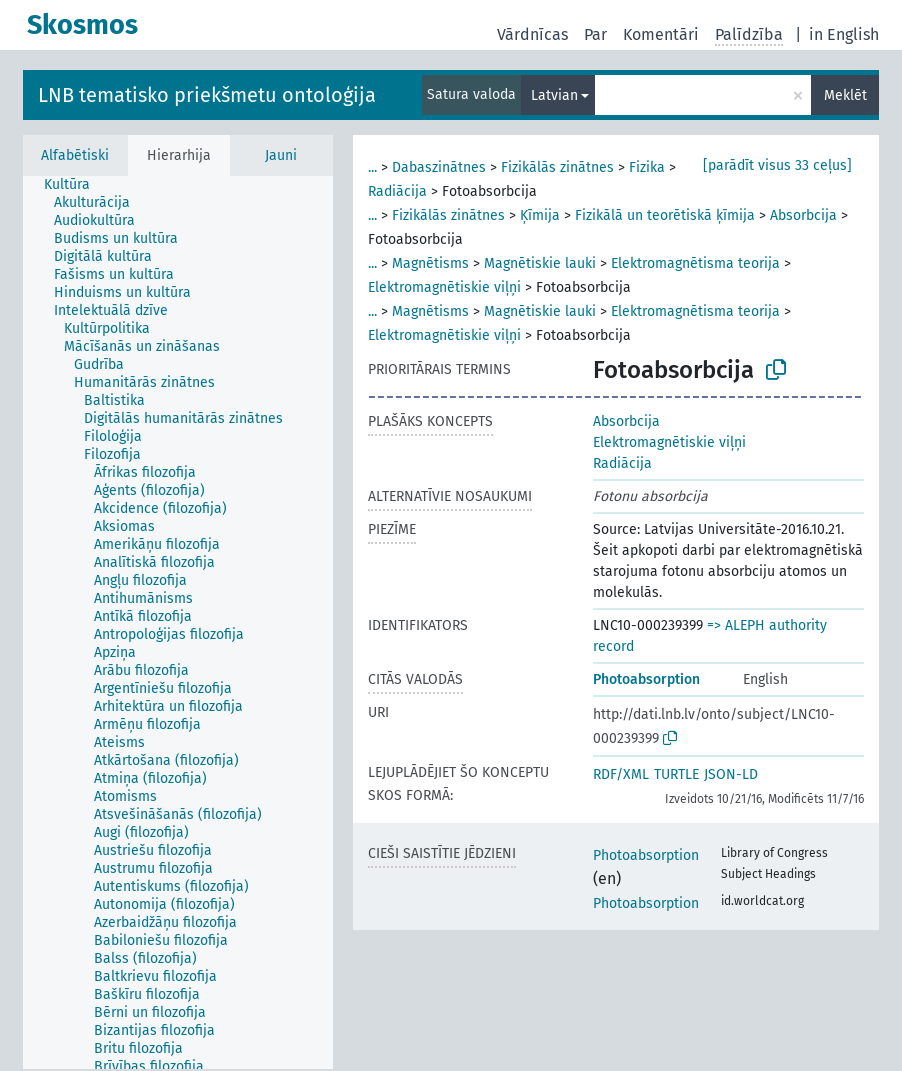 The image size is (902, 1071). Describe the element at coordinates (178, 622) in the screenshot. I see `[tree]` at that location.